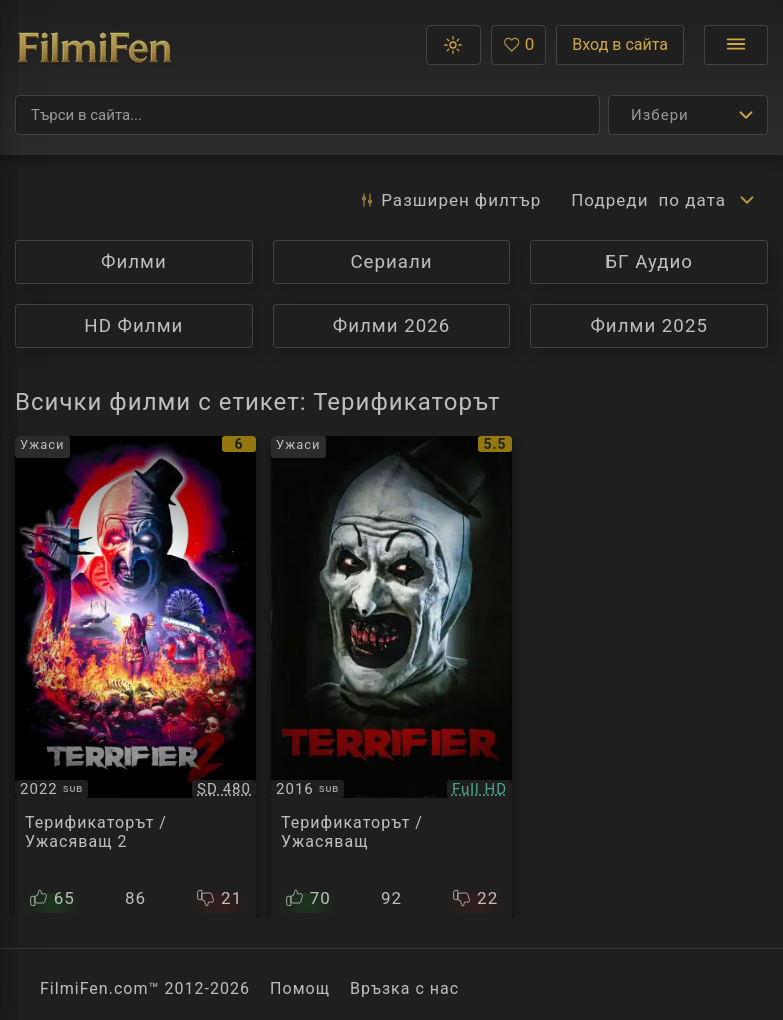  What do you see at coordinates (391, 677) in the screenshot?
I see `[Преглед на Terrifier]` at bounding box center [391, 677].